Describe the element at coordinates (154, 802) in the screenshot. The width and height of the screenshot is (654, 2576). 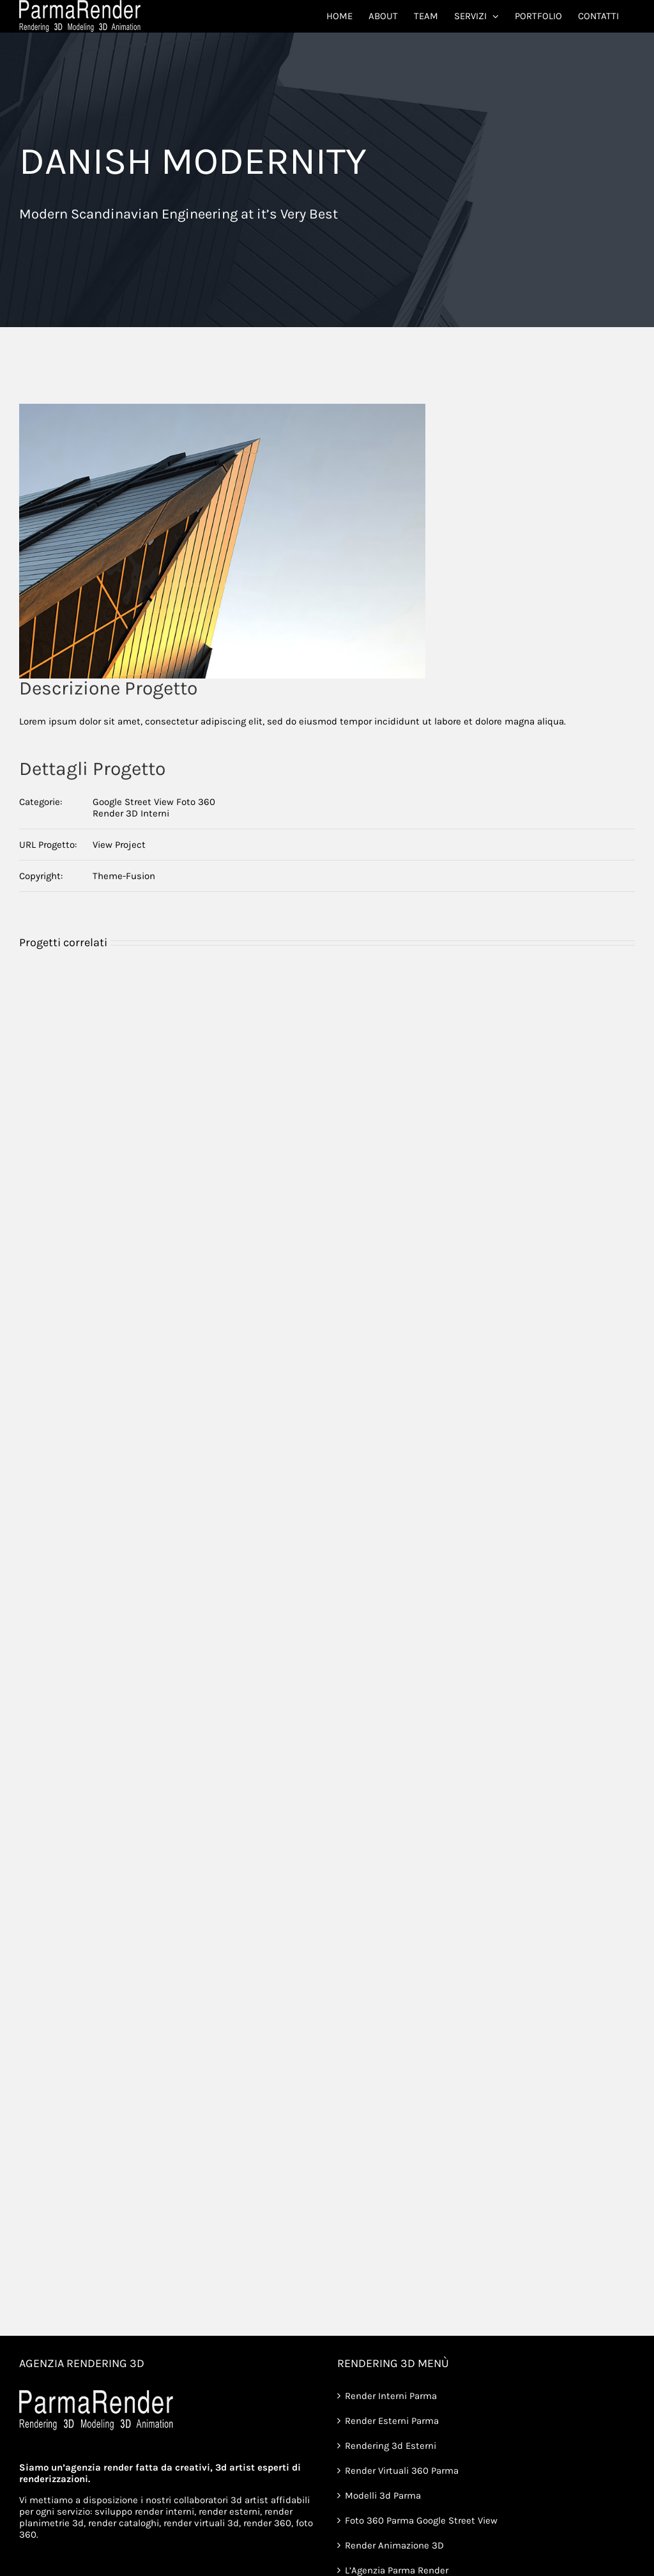
I see `Google Street View Foto 360` at that location.